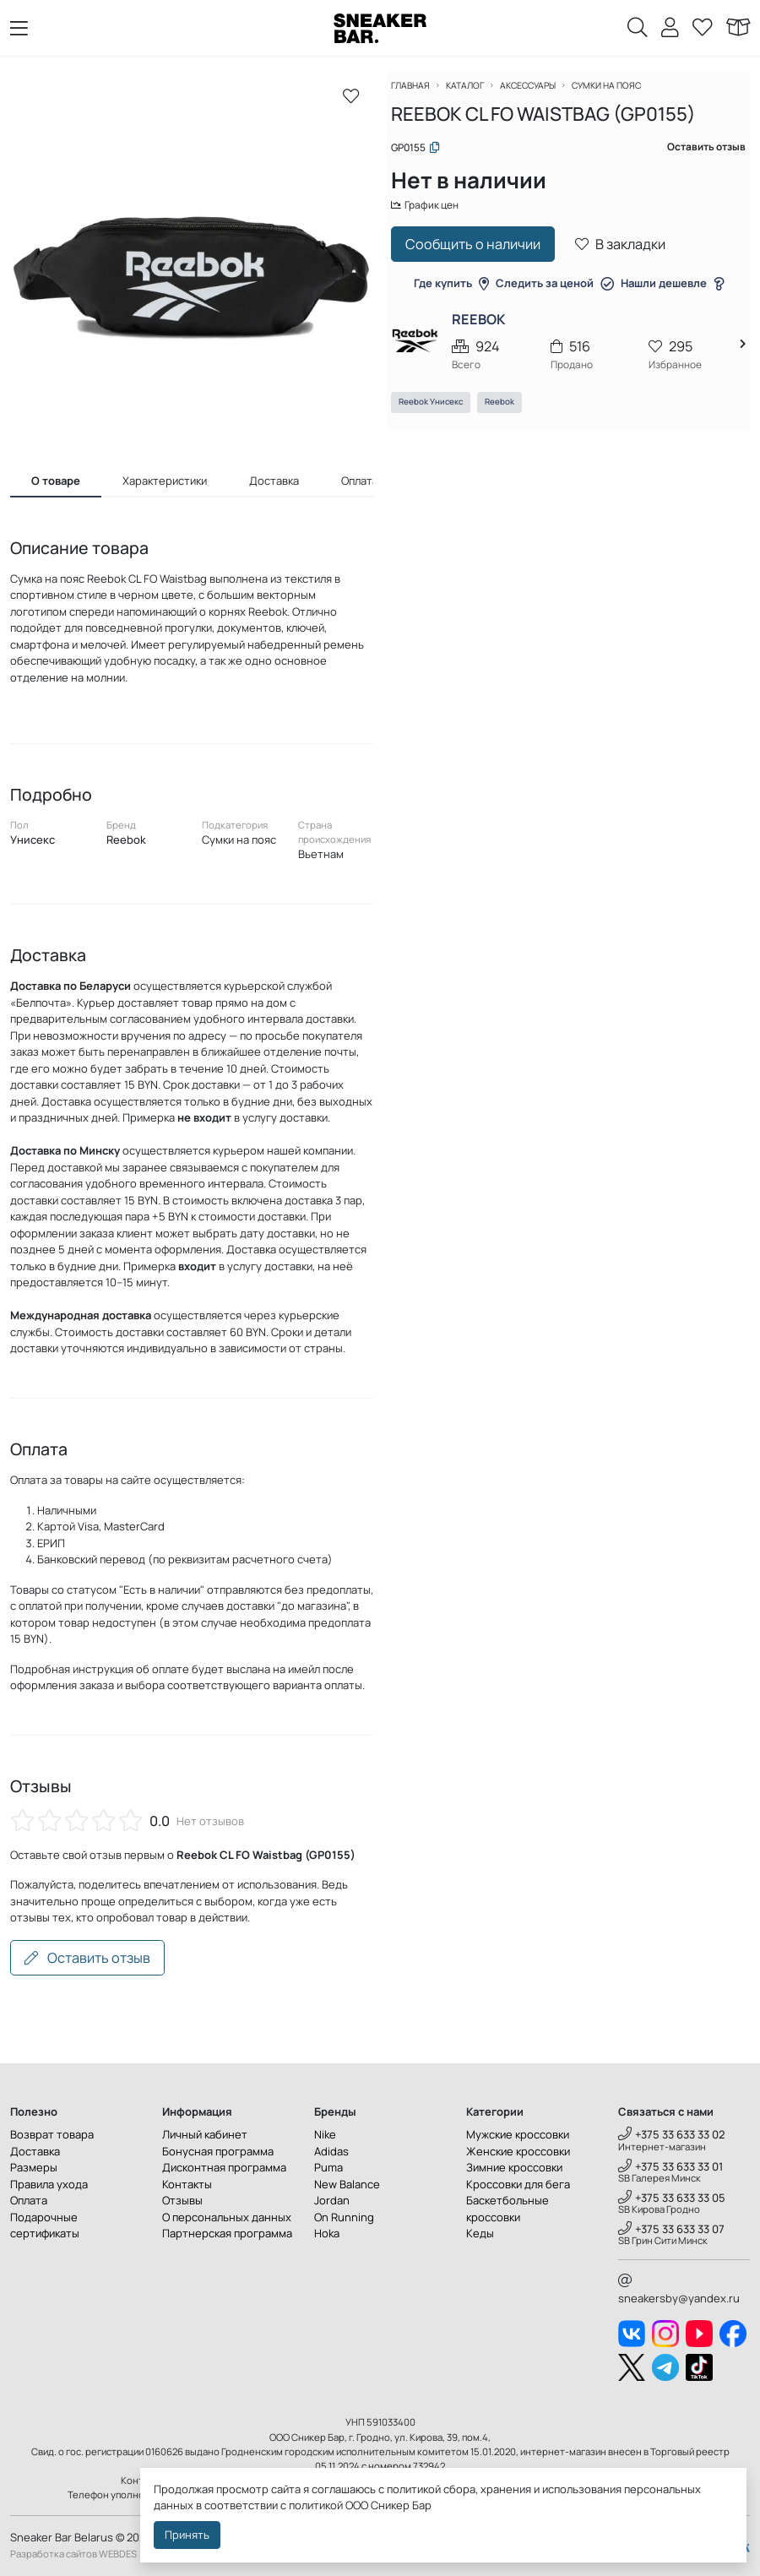 The width and height of the screenshot is (760, 2576). What do you see at coordinates (517, 2134) in the screenshot?
I see `Мужские кроссовки` at bounding box center [517, 2134].